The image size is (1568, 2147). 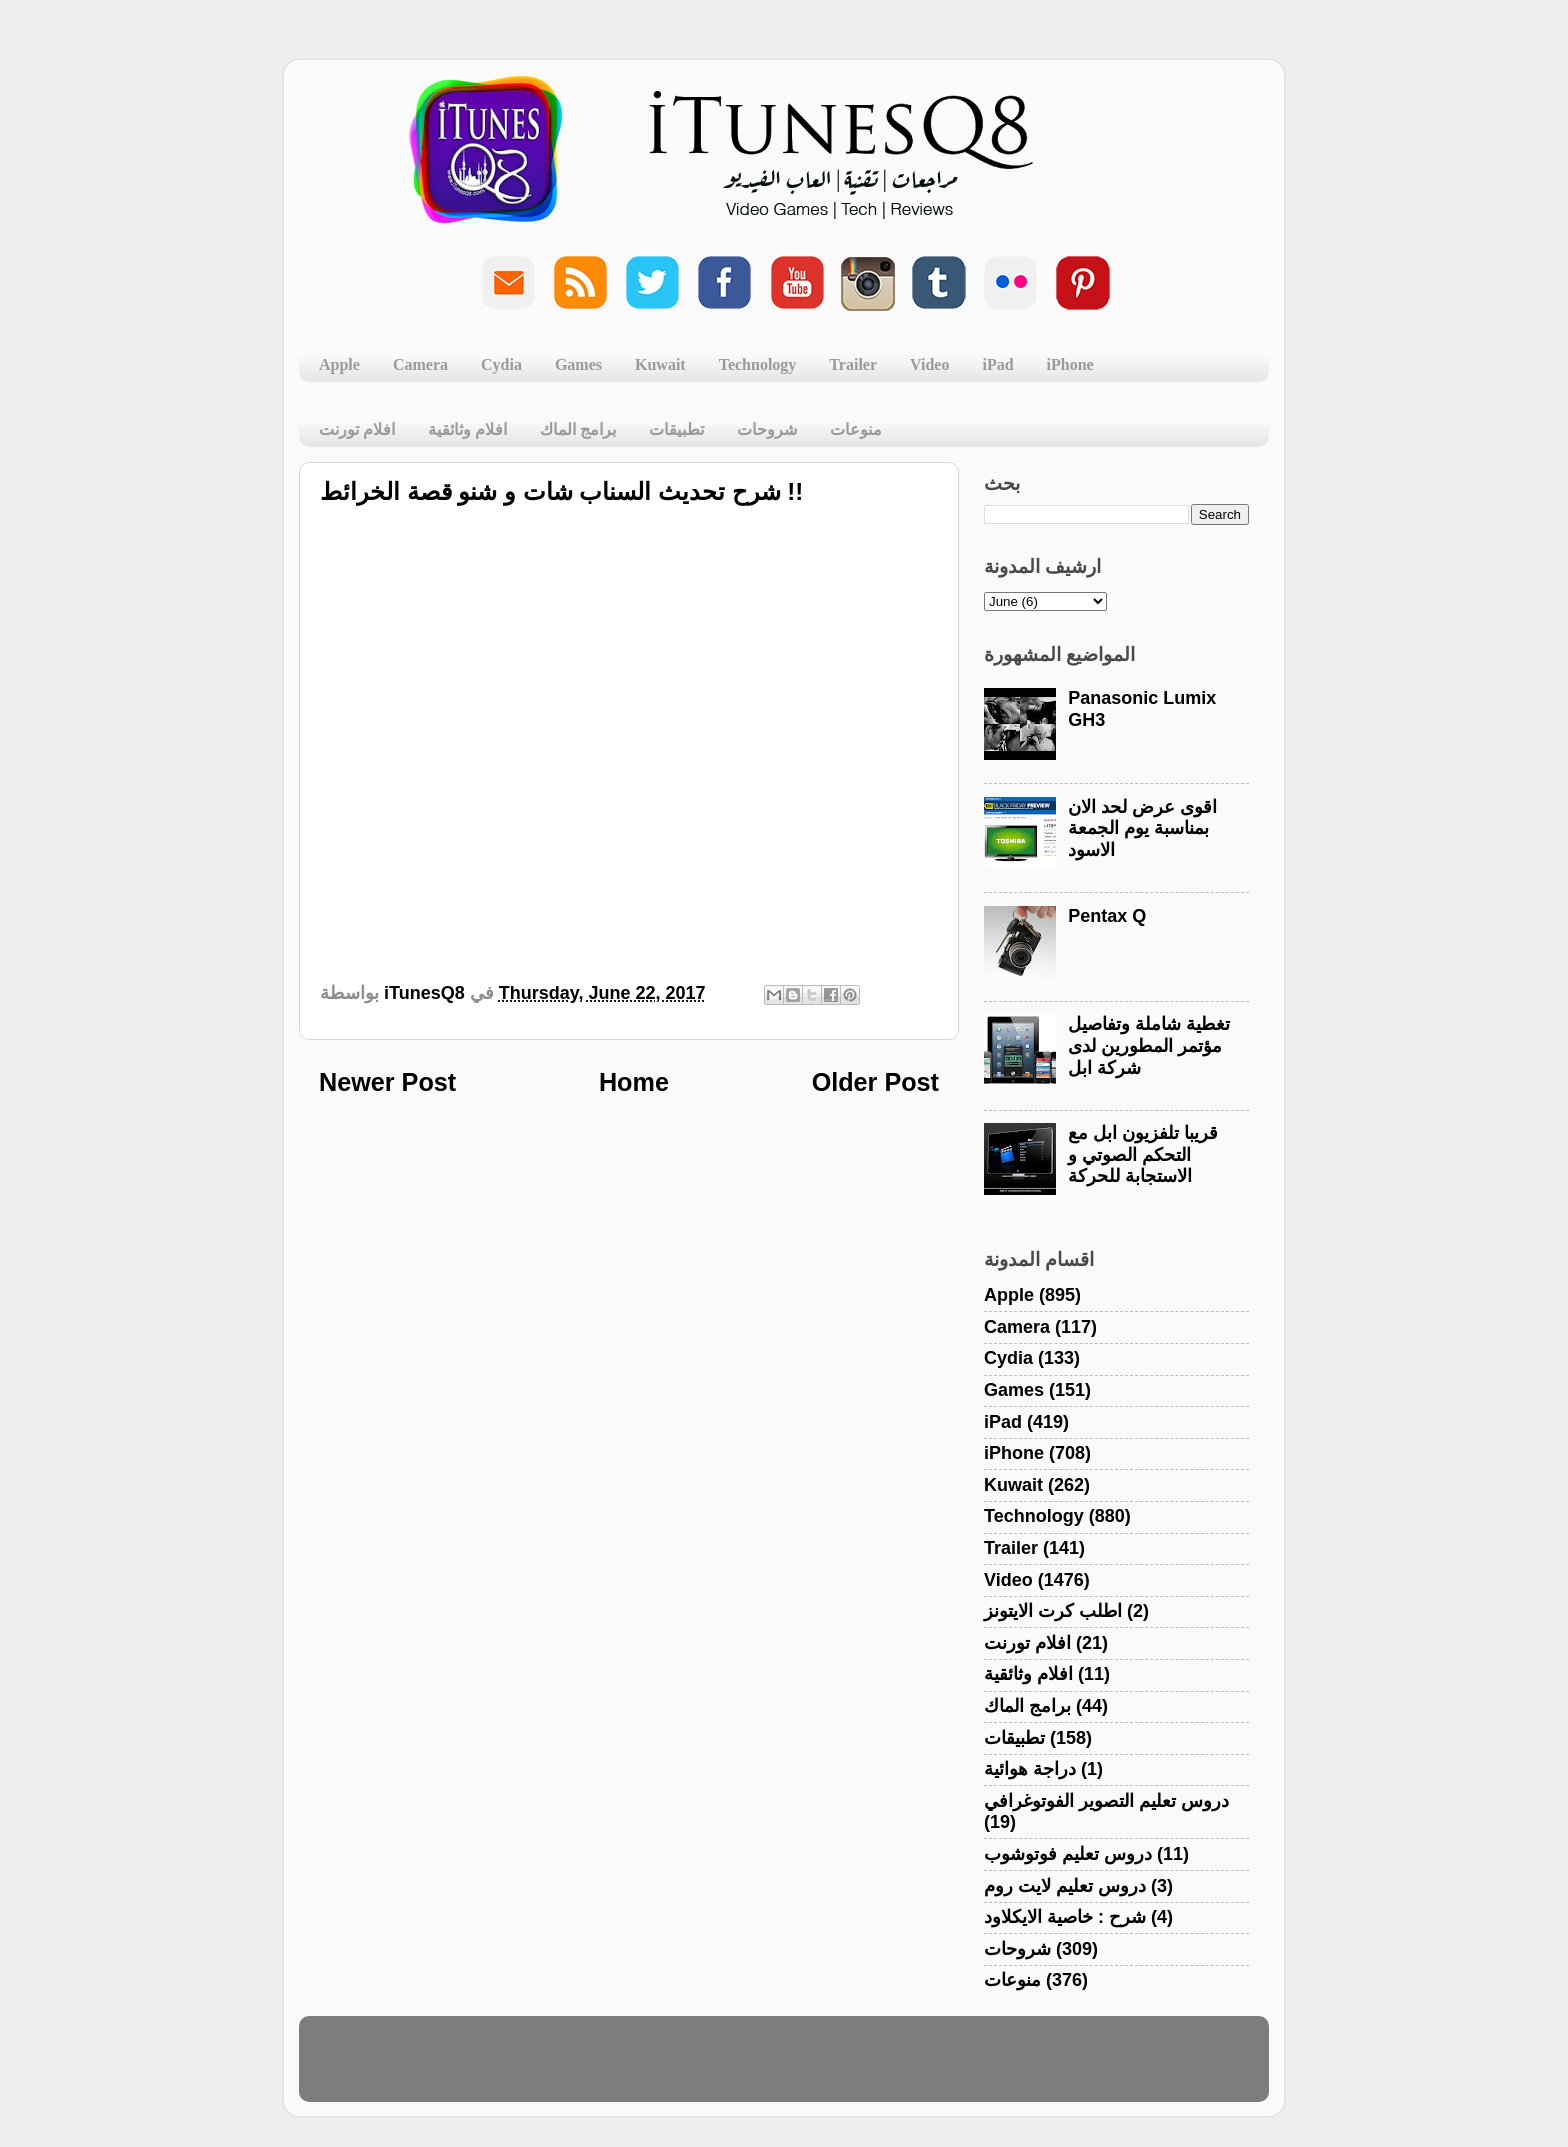 I want to click on افلام وثائقية, so click(x=467, y=429).